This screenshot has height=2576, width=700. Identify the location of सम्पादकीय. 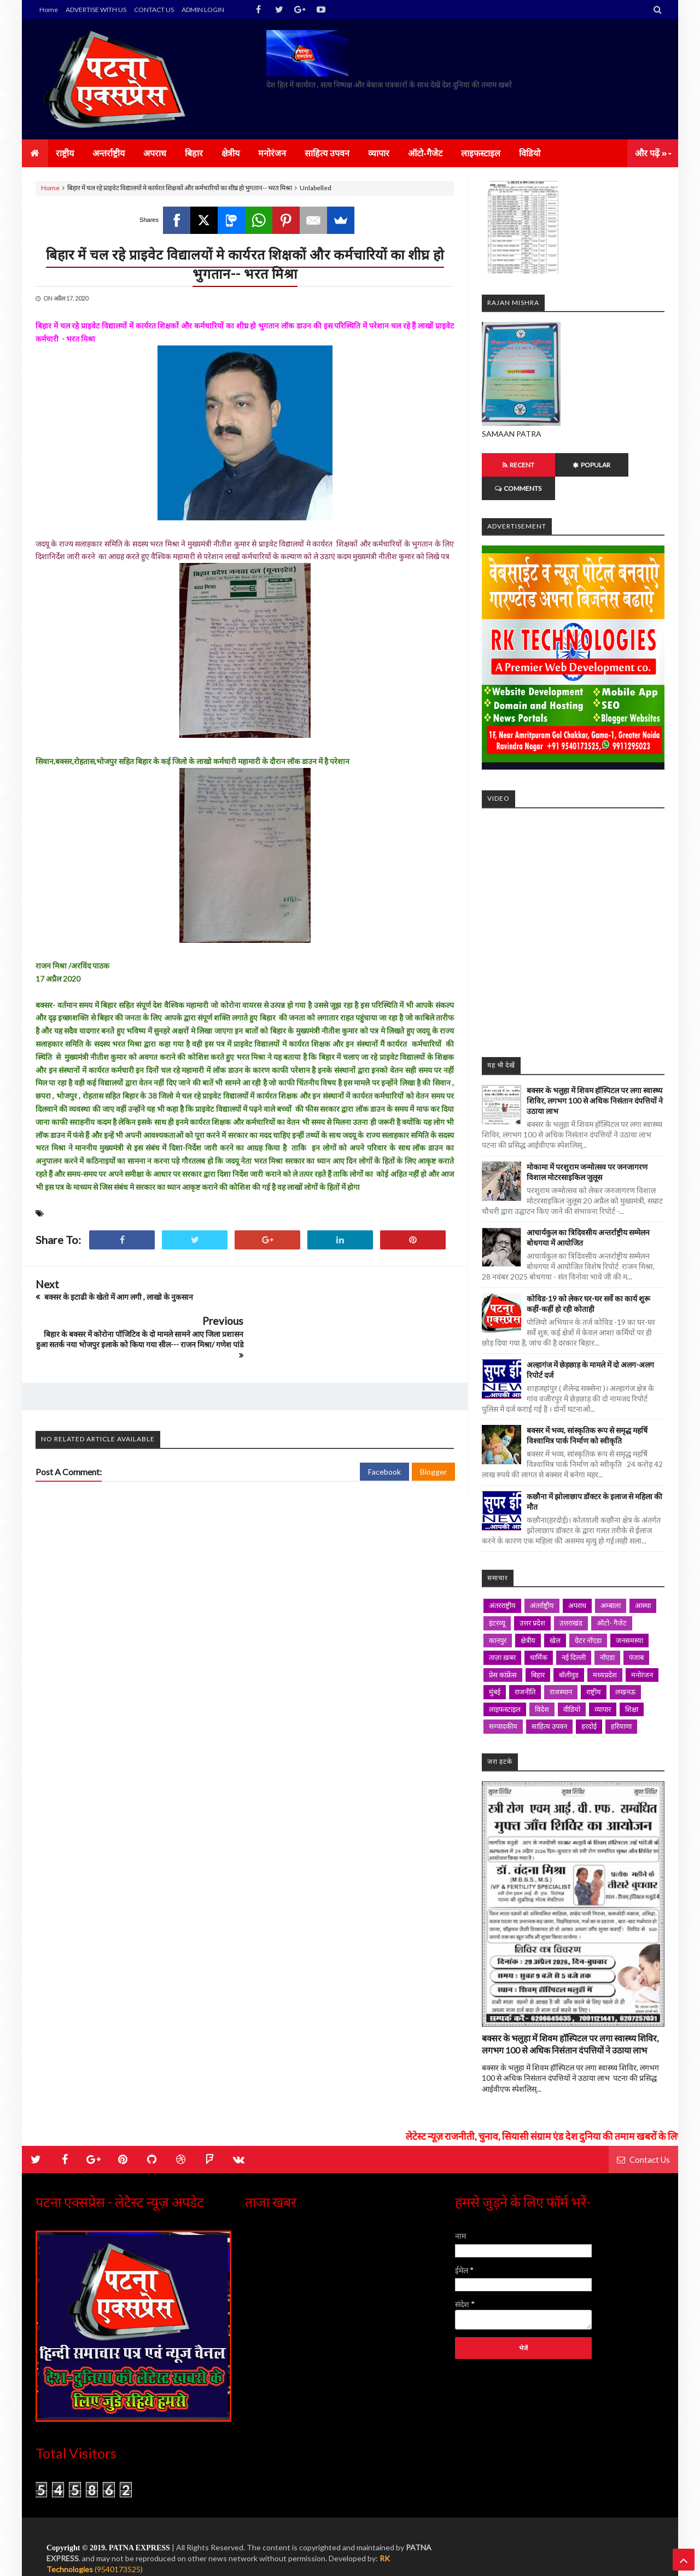
(503, 1702).